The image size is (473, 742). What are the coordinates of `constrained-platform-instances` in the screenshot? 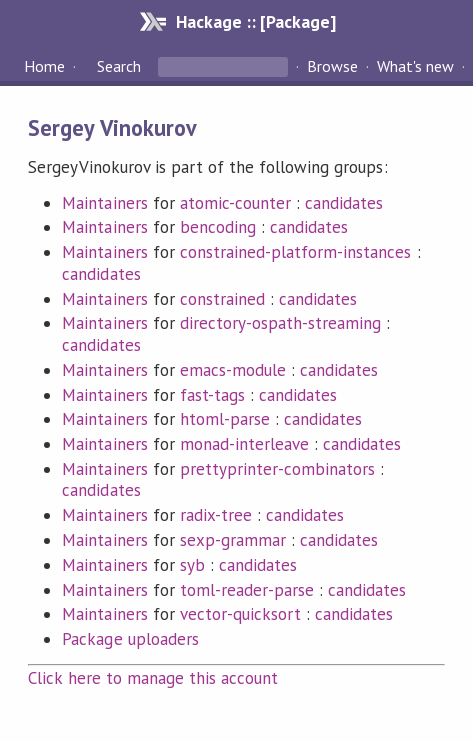 It's located at (296, 252).